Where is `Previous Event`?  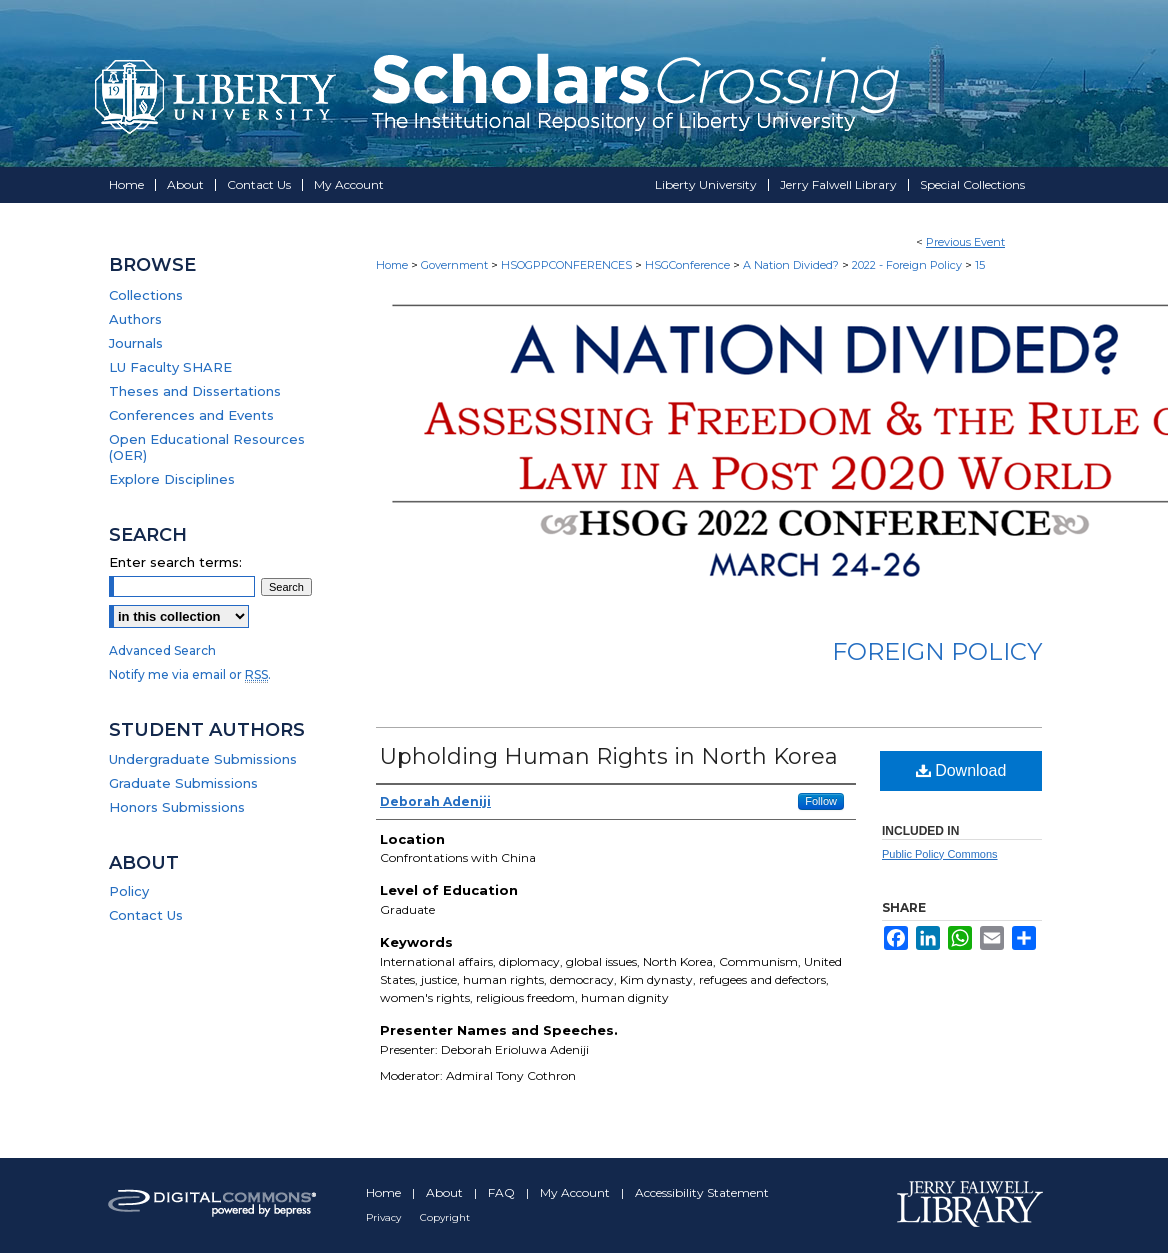 Previous Event is located at coordinates (965, 242).